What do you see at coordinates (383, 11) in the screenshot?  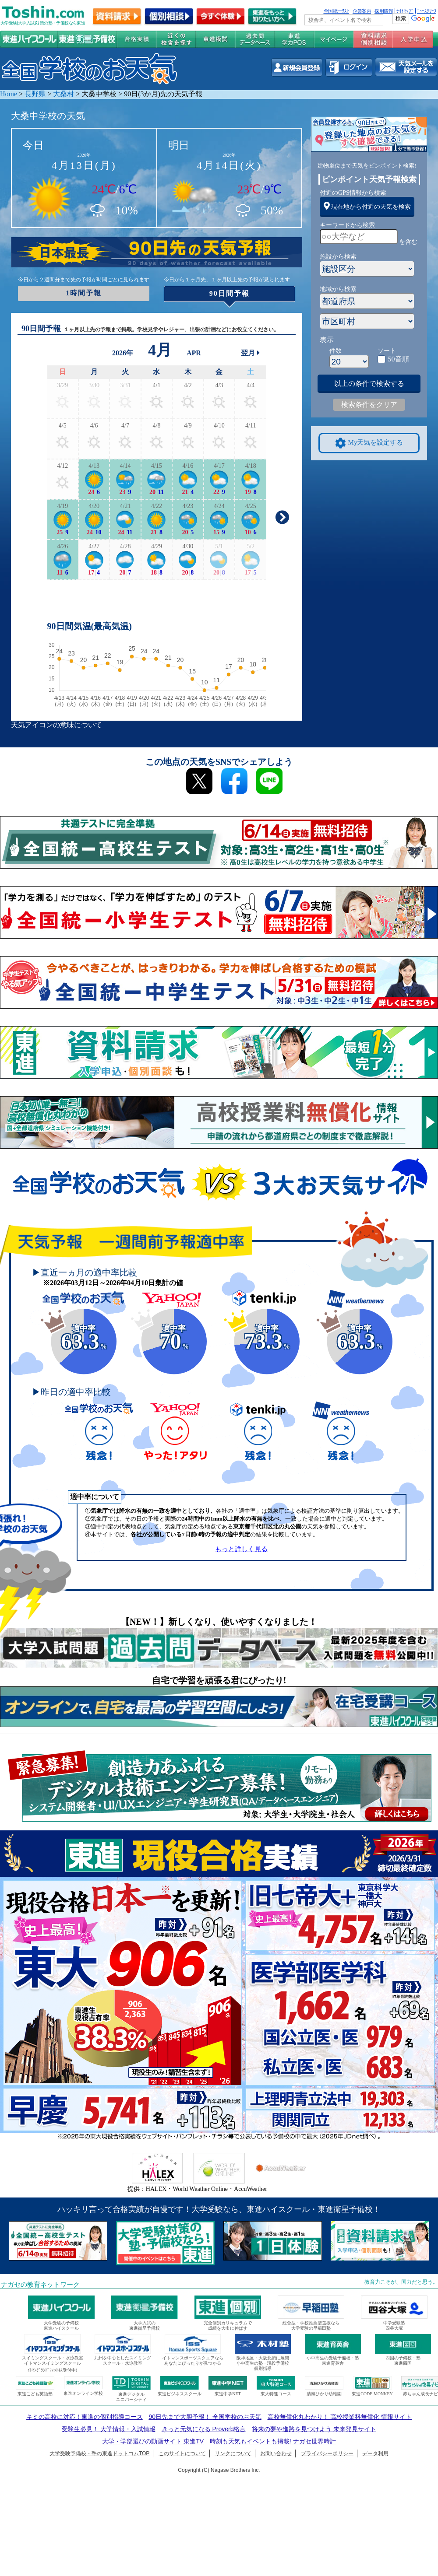 I see `採用情報` at bounding box center [383, 11].